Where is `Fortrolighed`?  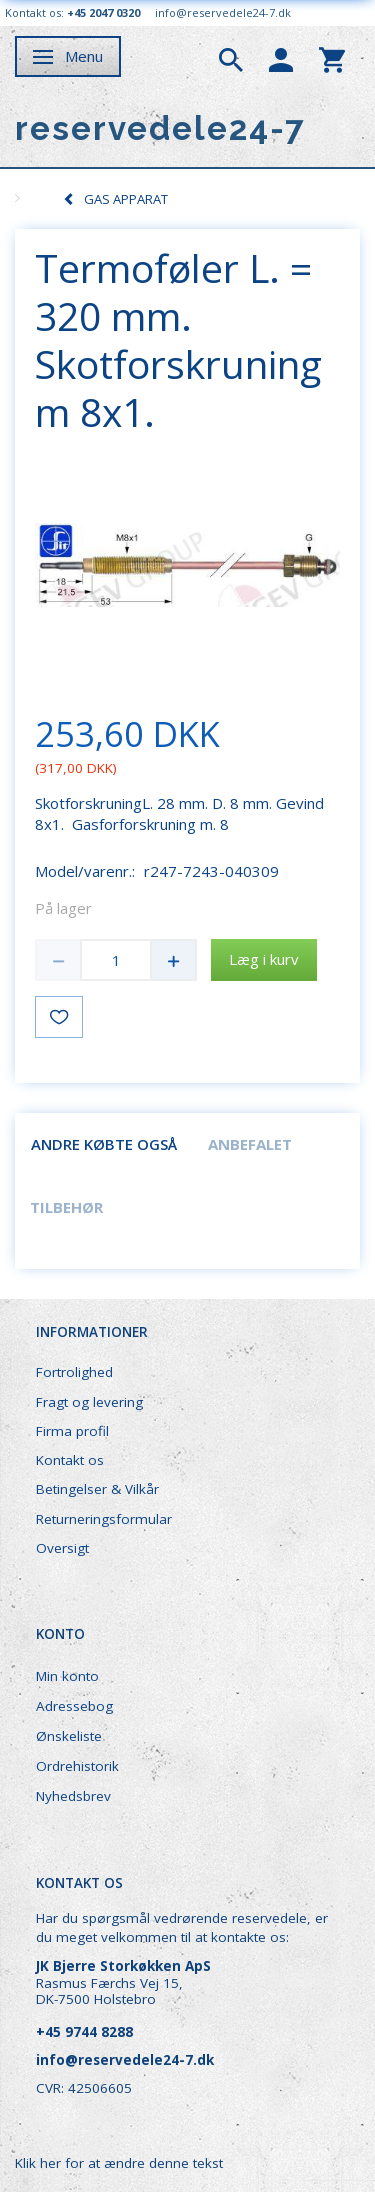
Fortrolighed is located at coordinates (74, 1372).